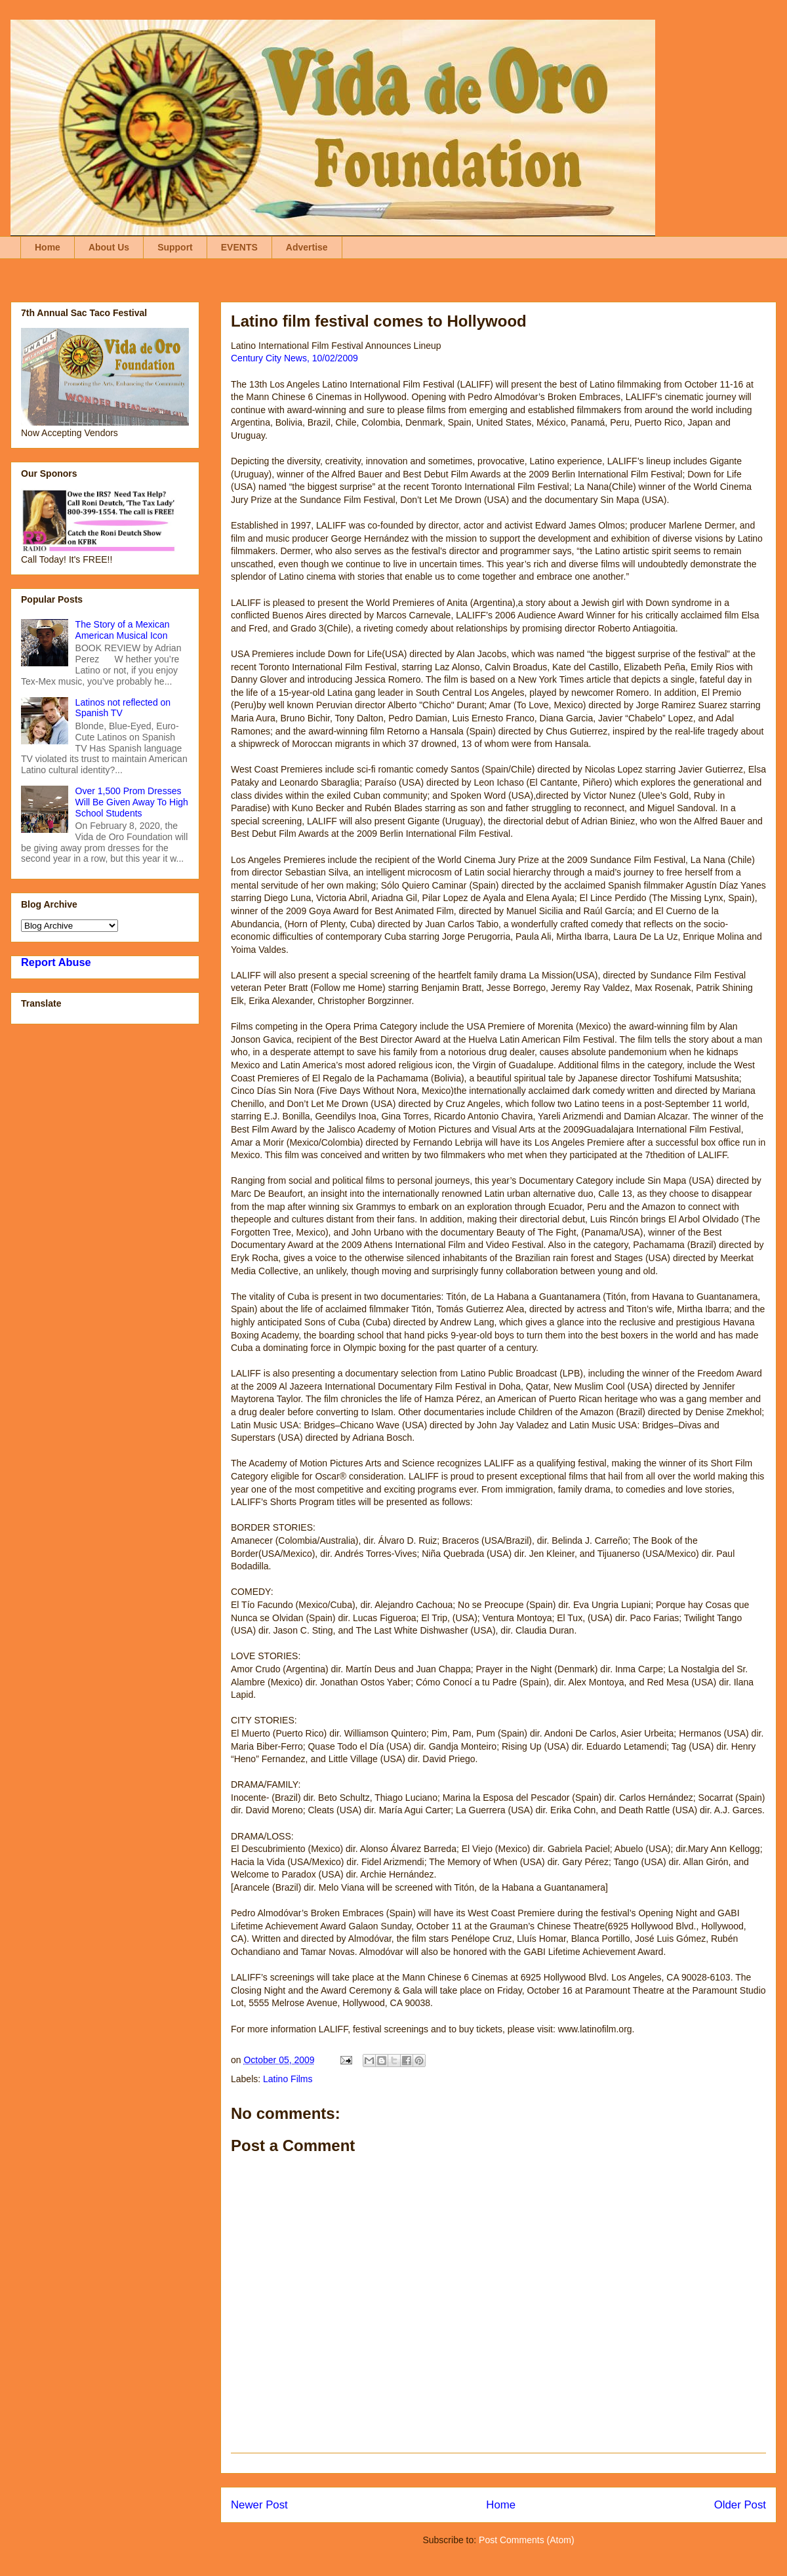 The width and height of the screenshot is (787, 2576). Describe the element at coordinates (131, 802) in the screenshot. I see `Over 1,500 Prom Dresses Will Be Given Away To High School Students` at that location.